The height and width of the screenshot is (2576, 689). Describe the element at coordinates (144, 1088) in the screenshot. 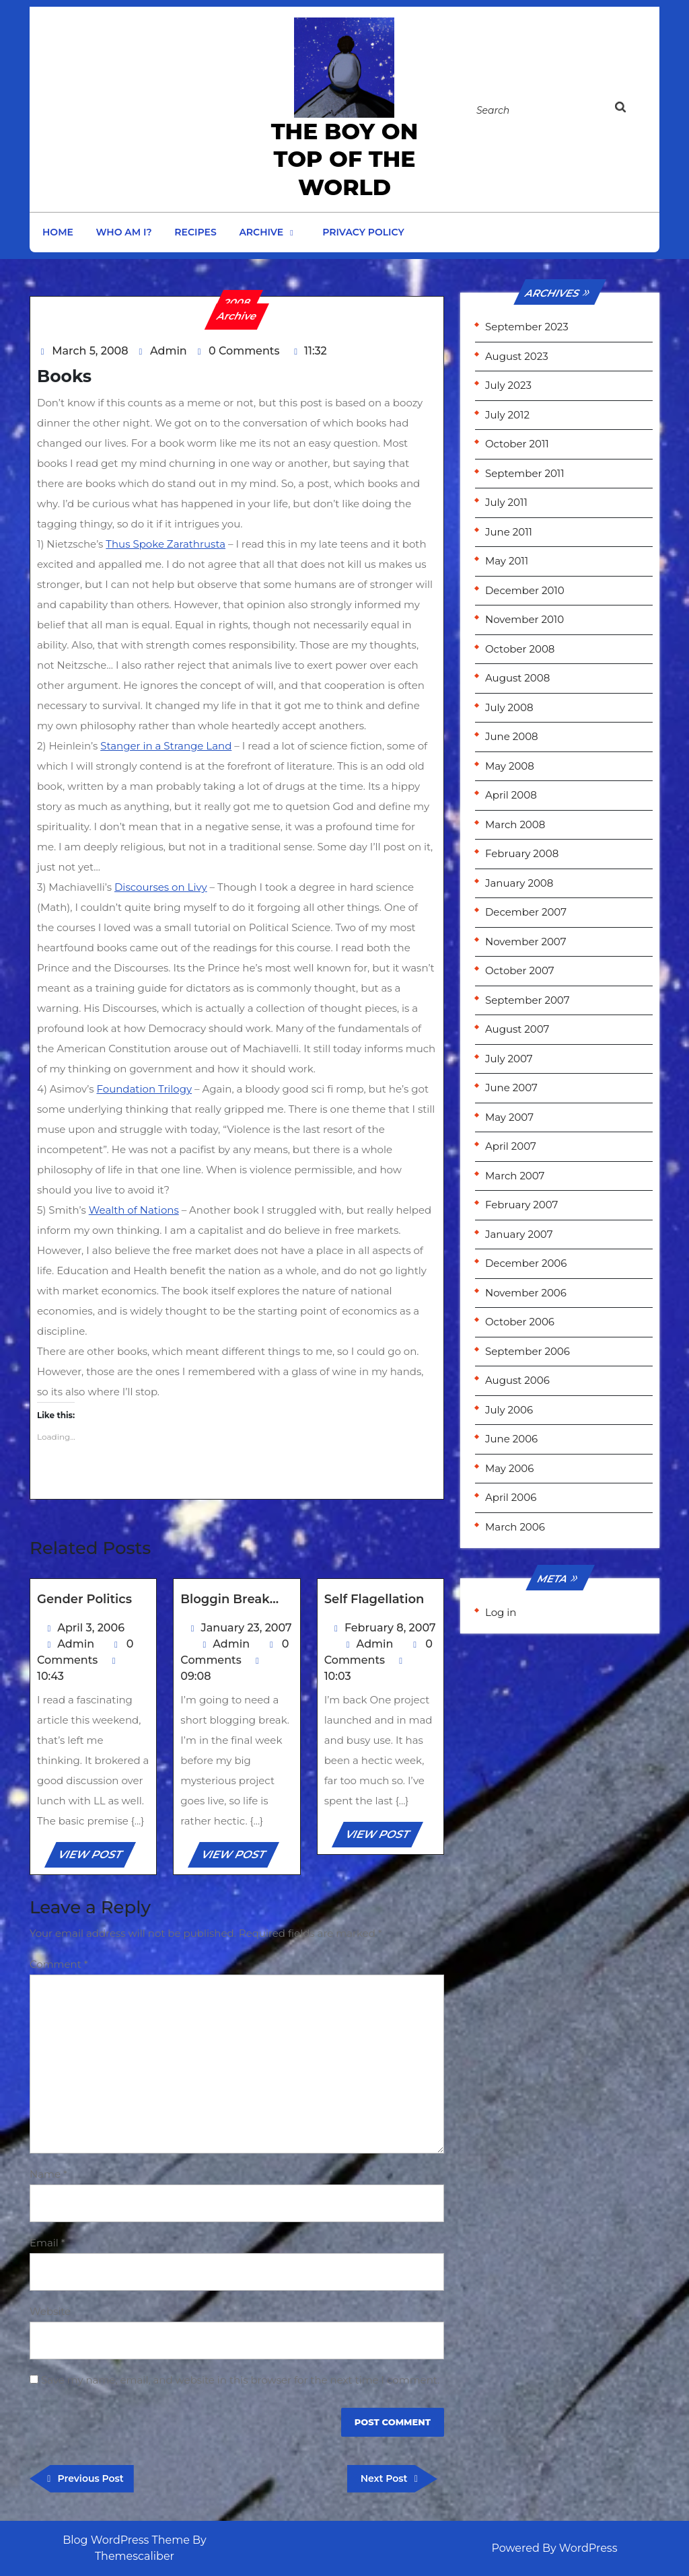

I see `Foundation Trilogy` at that location.